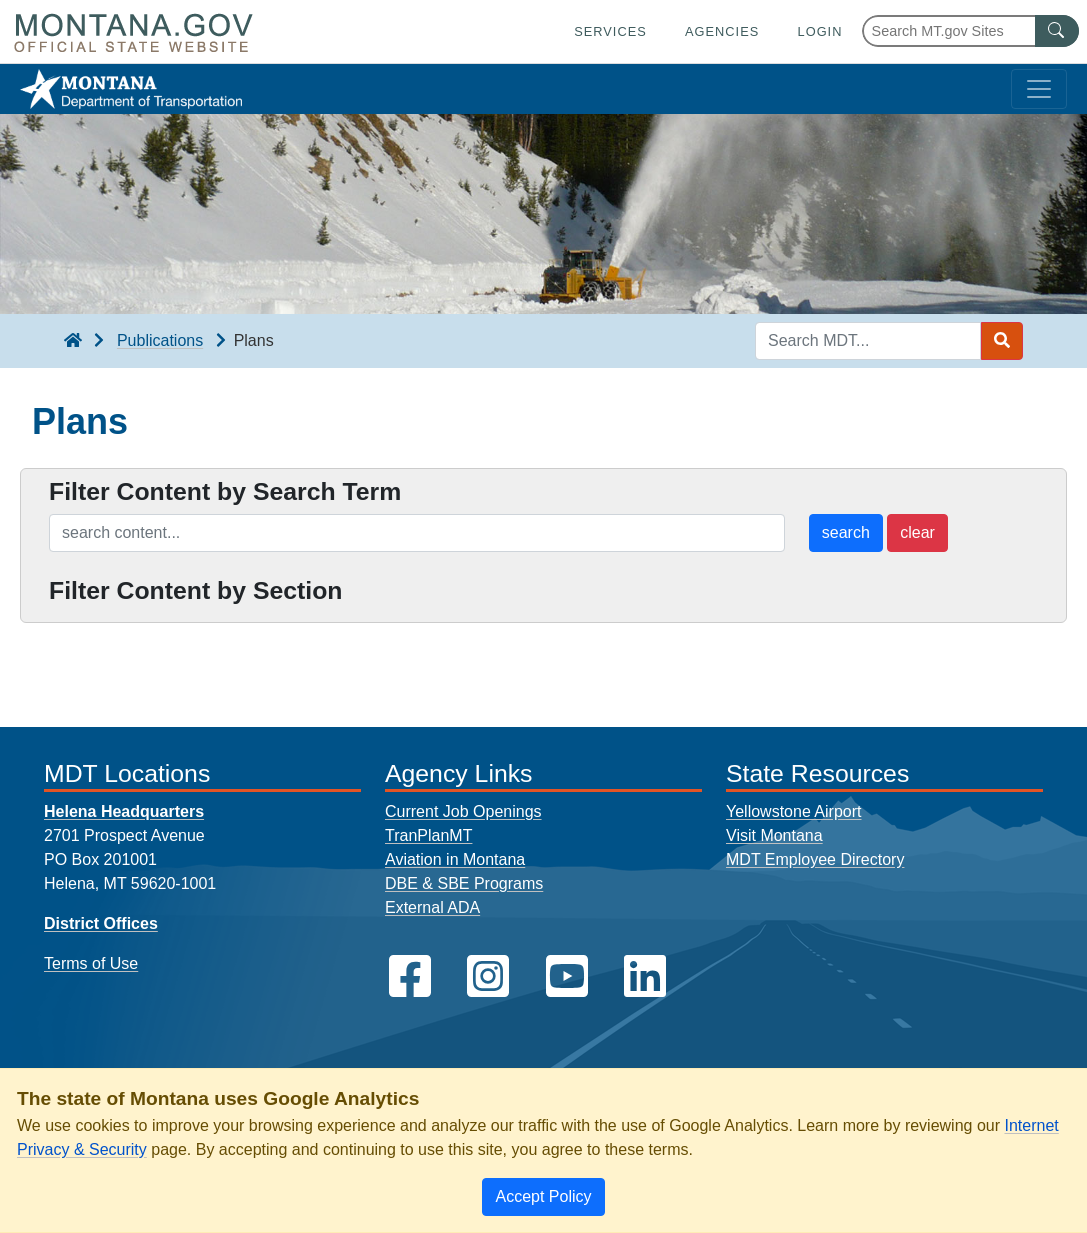  Describe the element at coordinates (73, 341) in the screenshot. I see `[breadcrumb]` at that location.